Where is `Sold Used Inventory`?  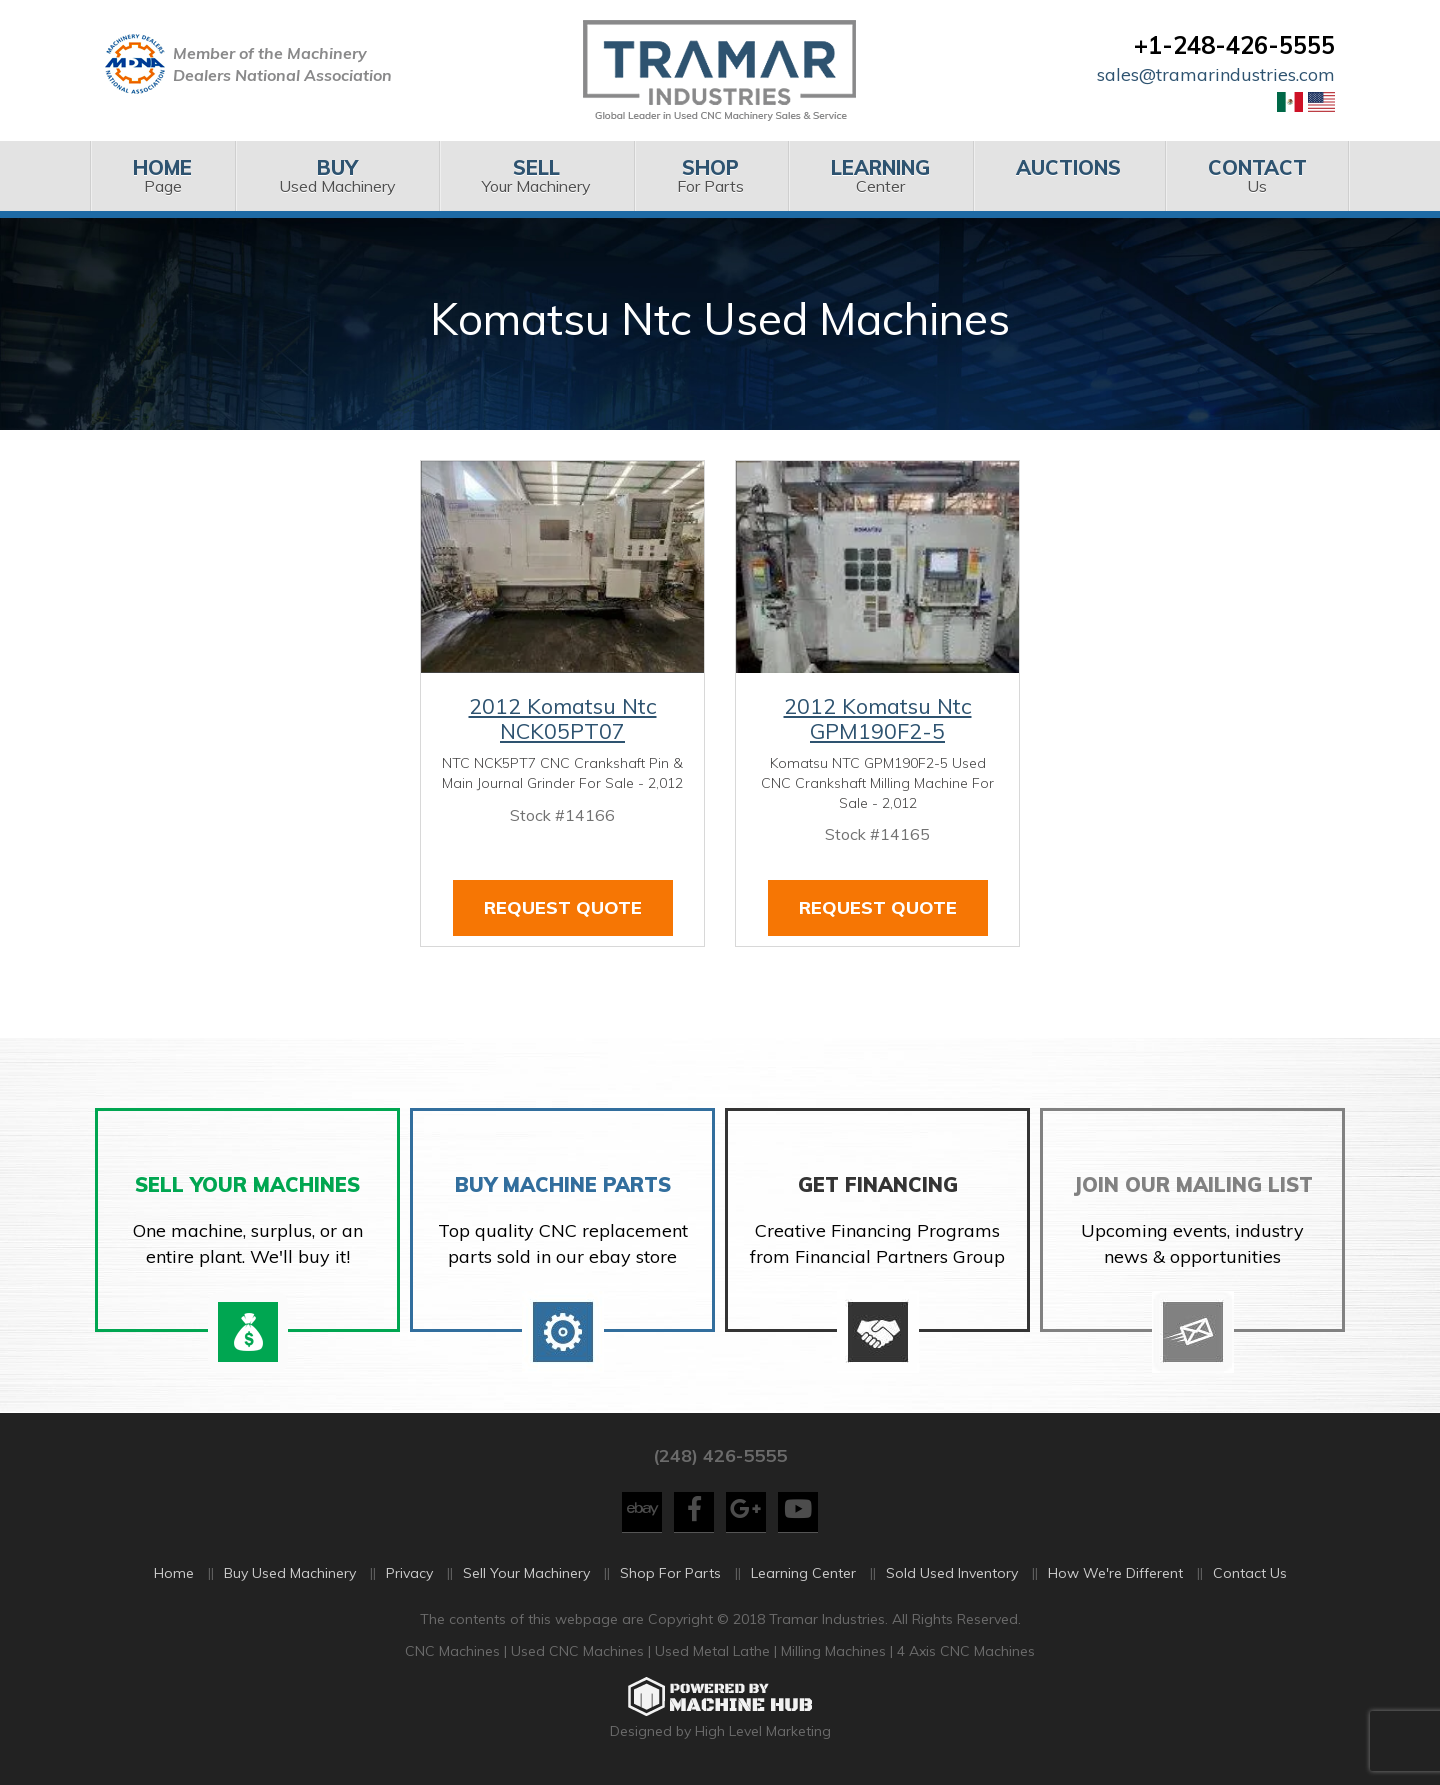 Sold Used Inventory is located at coordinates (952, 1573).